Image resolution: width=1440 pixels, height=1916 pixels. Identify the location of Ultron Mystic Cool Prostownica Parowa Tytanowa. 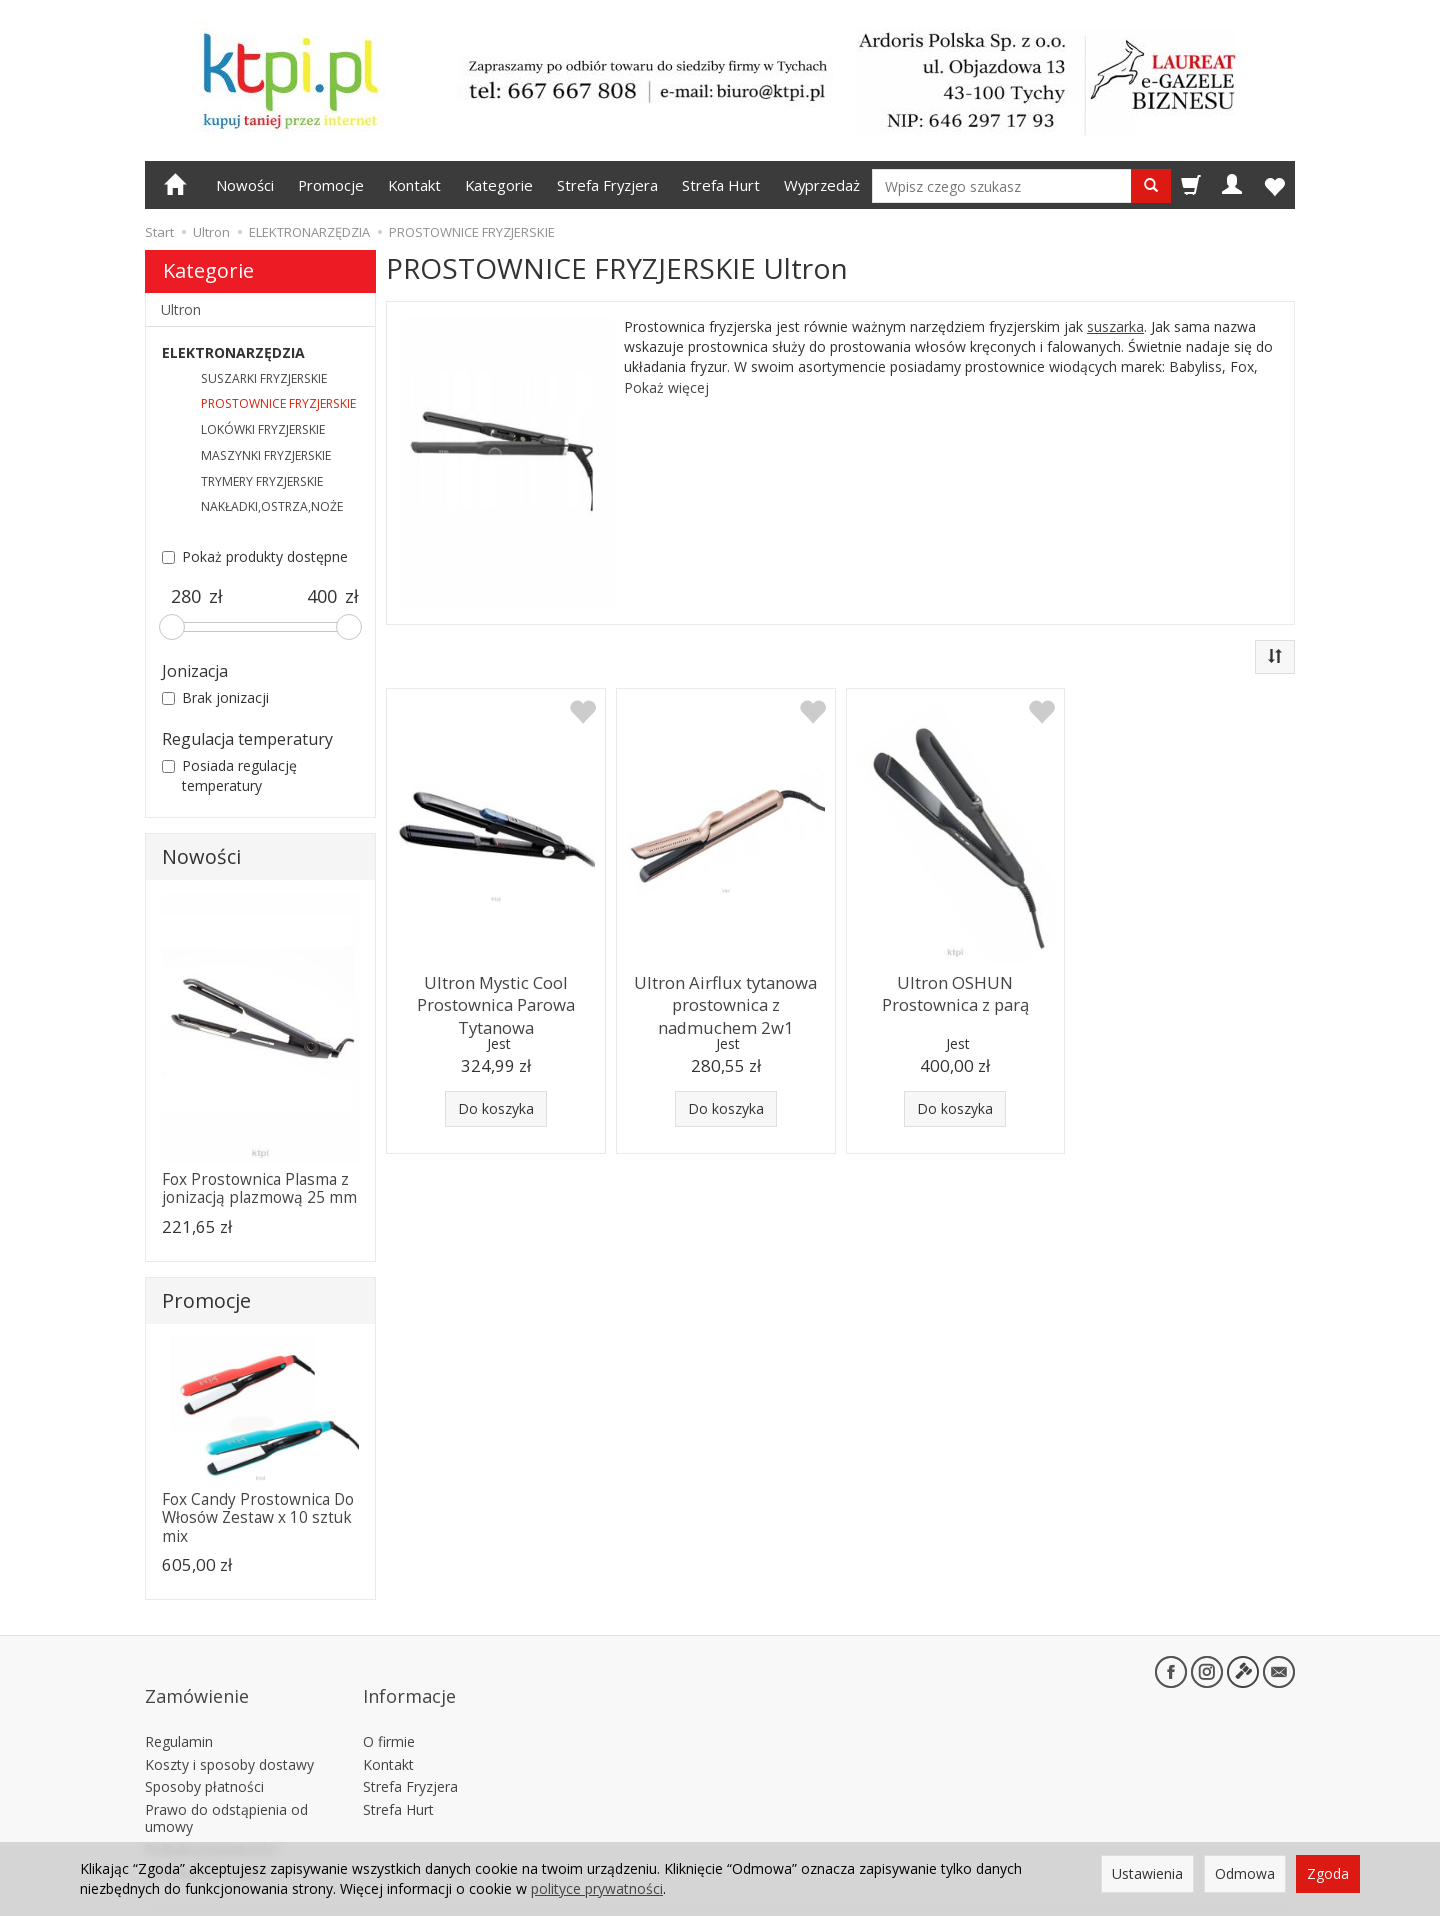
(496, 999).